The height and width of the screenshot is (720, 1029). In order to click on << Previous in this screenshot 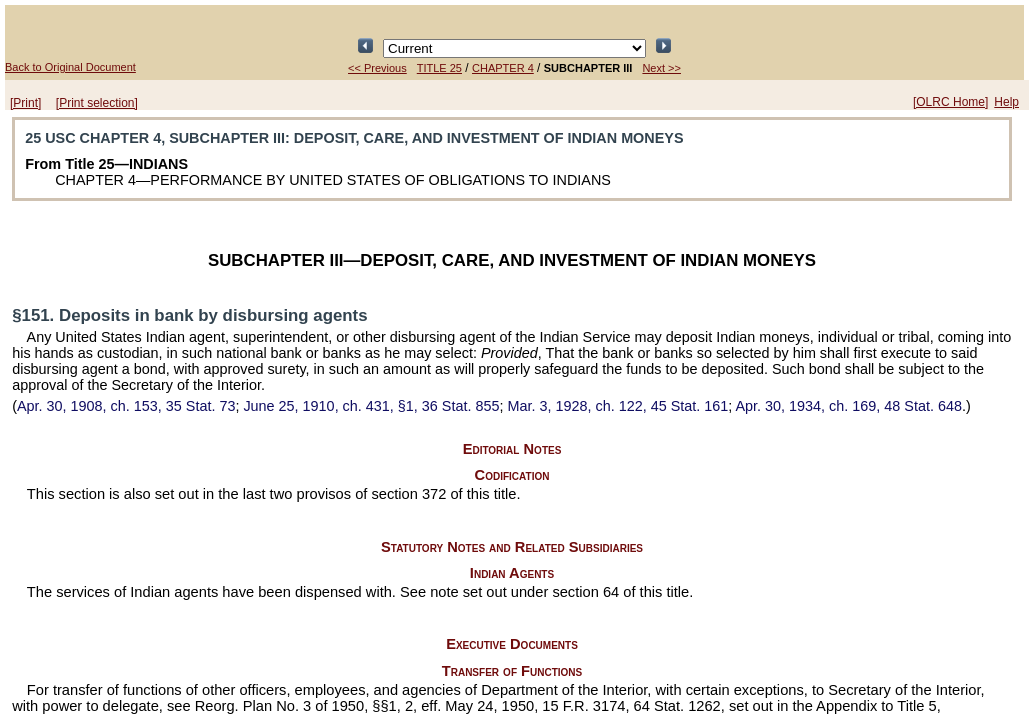, I will do `click(377, 68)`.